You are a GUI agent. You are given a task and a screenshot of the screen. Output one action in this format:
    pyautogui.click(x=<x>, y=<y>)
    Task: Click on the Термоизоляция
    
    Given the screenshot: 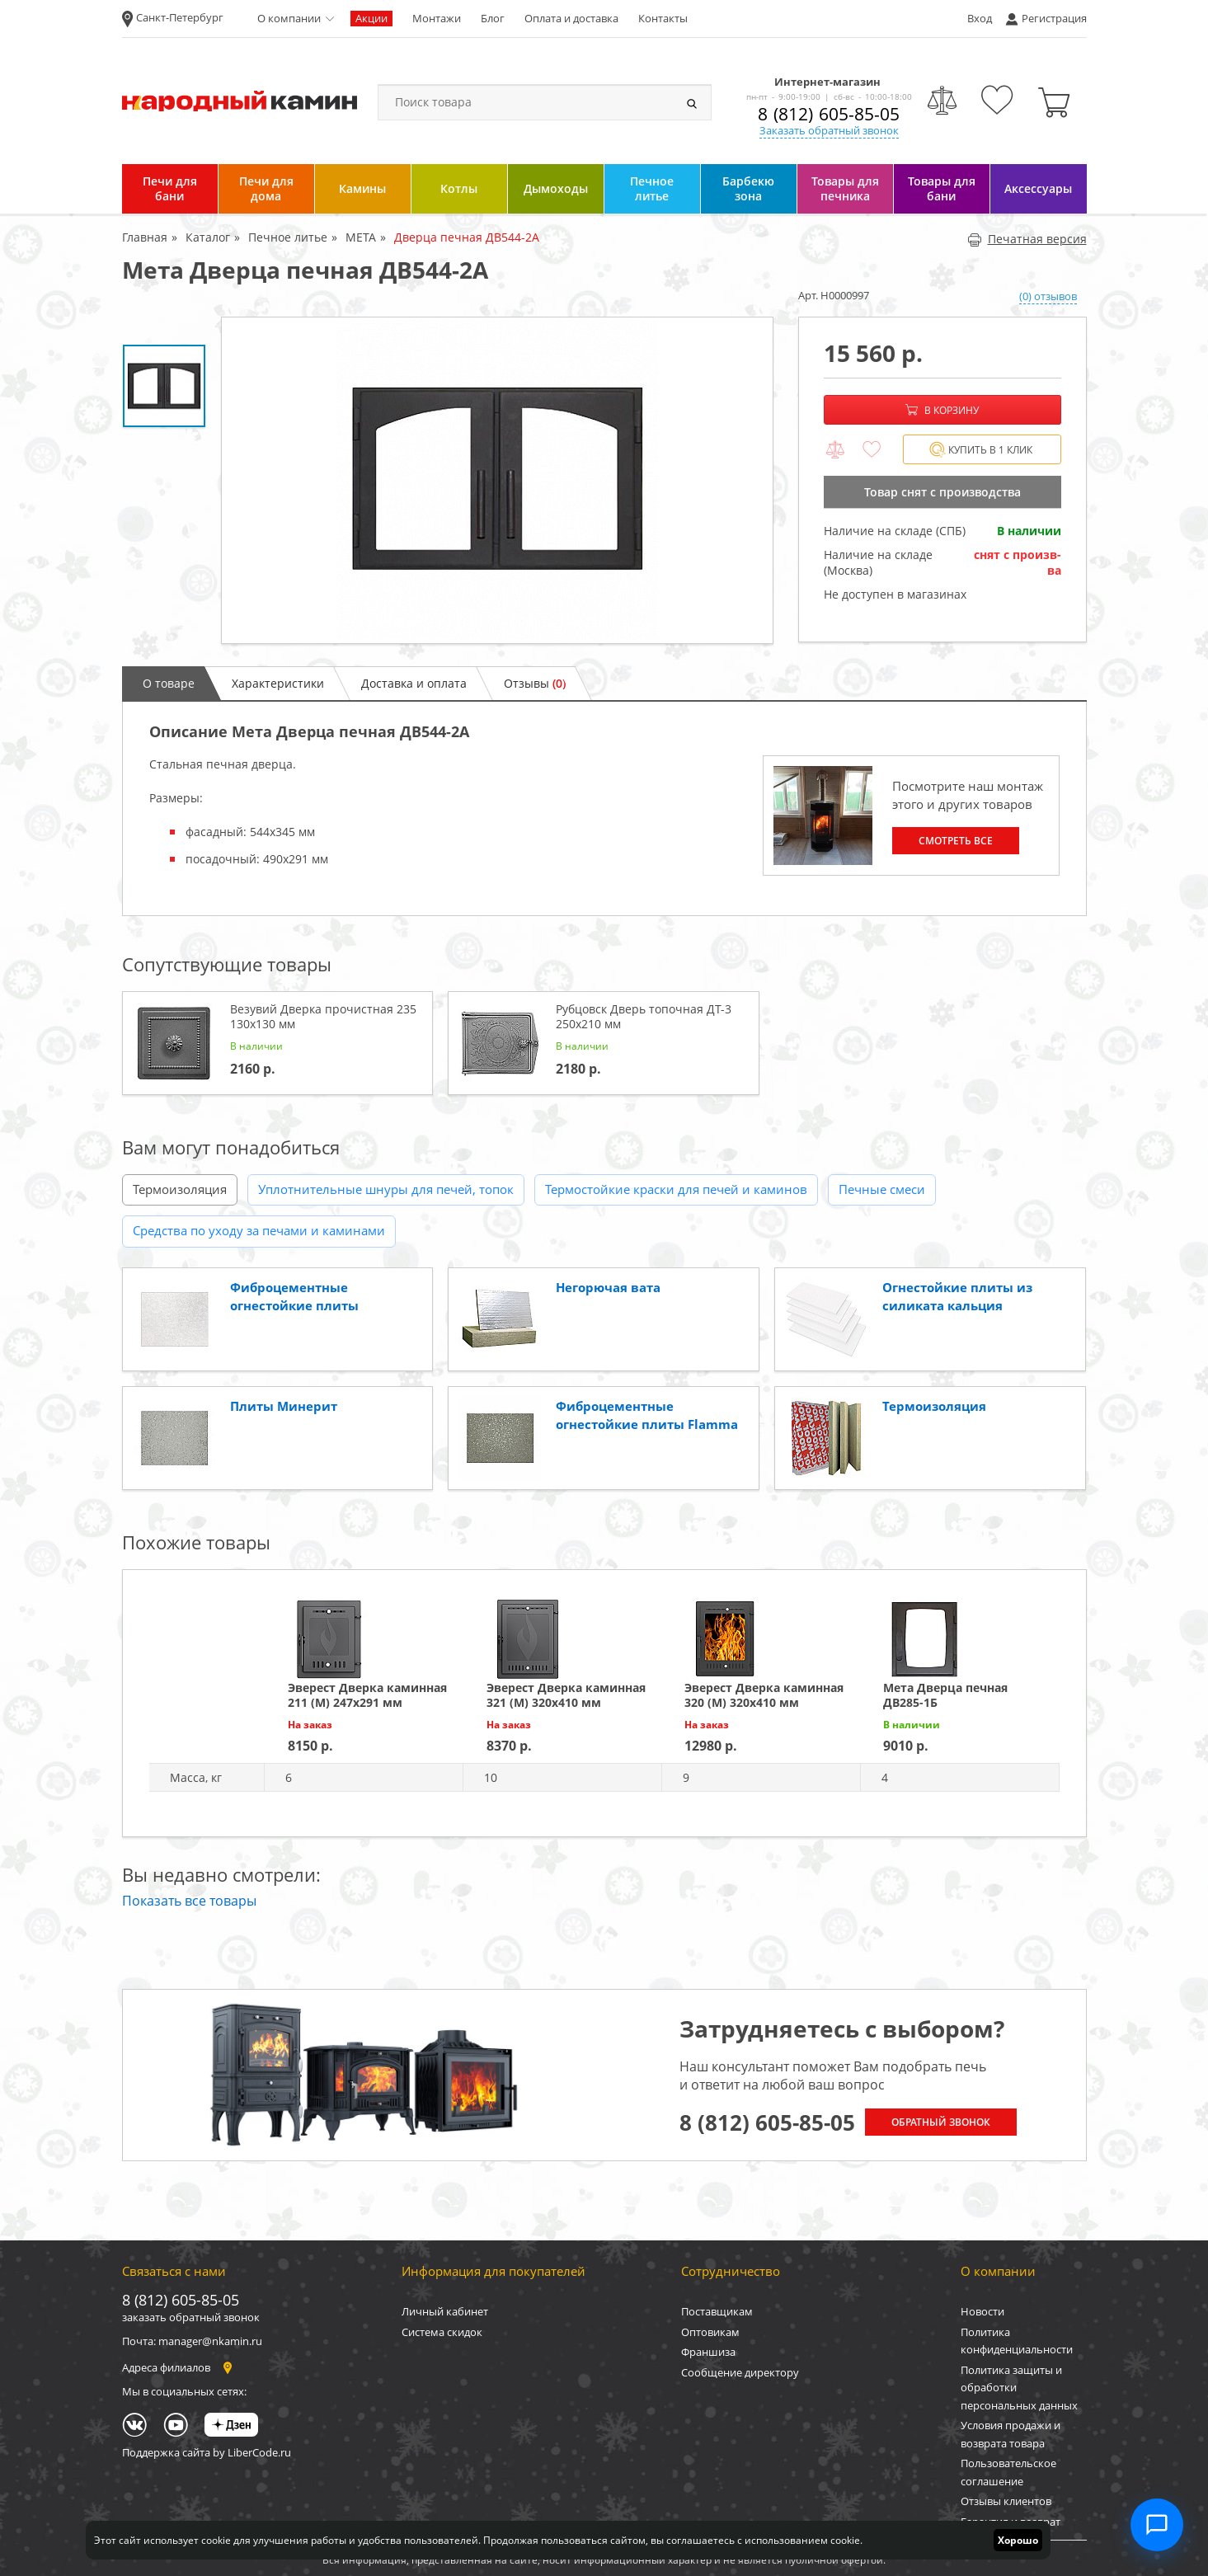 What is the action you would take?
    pyautogui.click(x=180, y=1189)
    